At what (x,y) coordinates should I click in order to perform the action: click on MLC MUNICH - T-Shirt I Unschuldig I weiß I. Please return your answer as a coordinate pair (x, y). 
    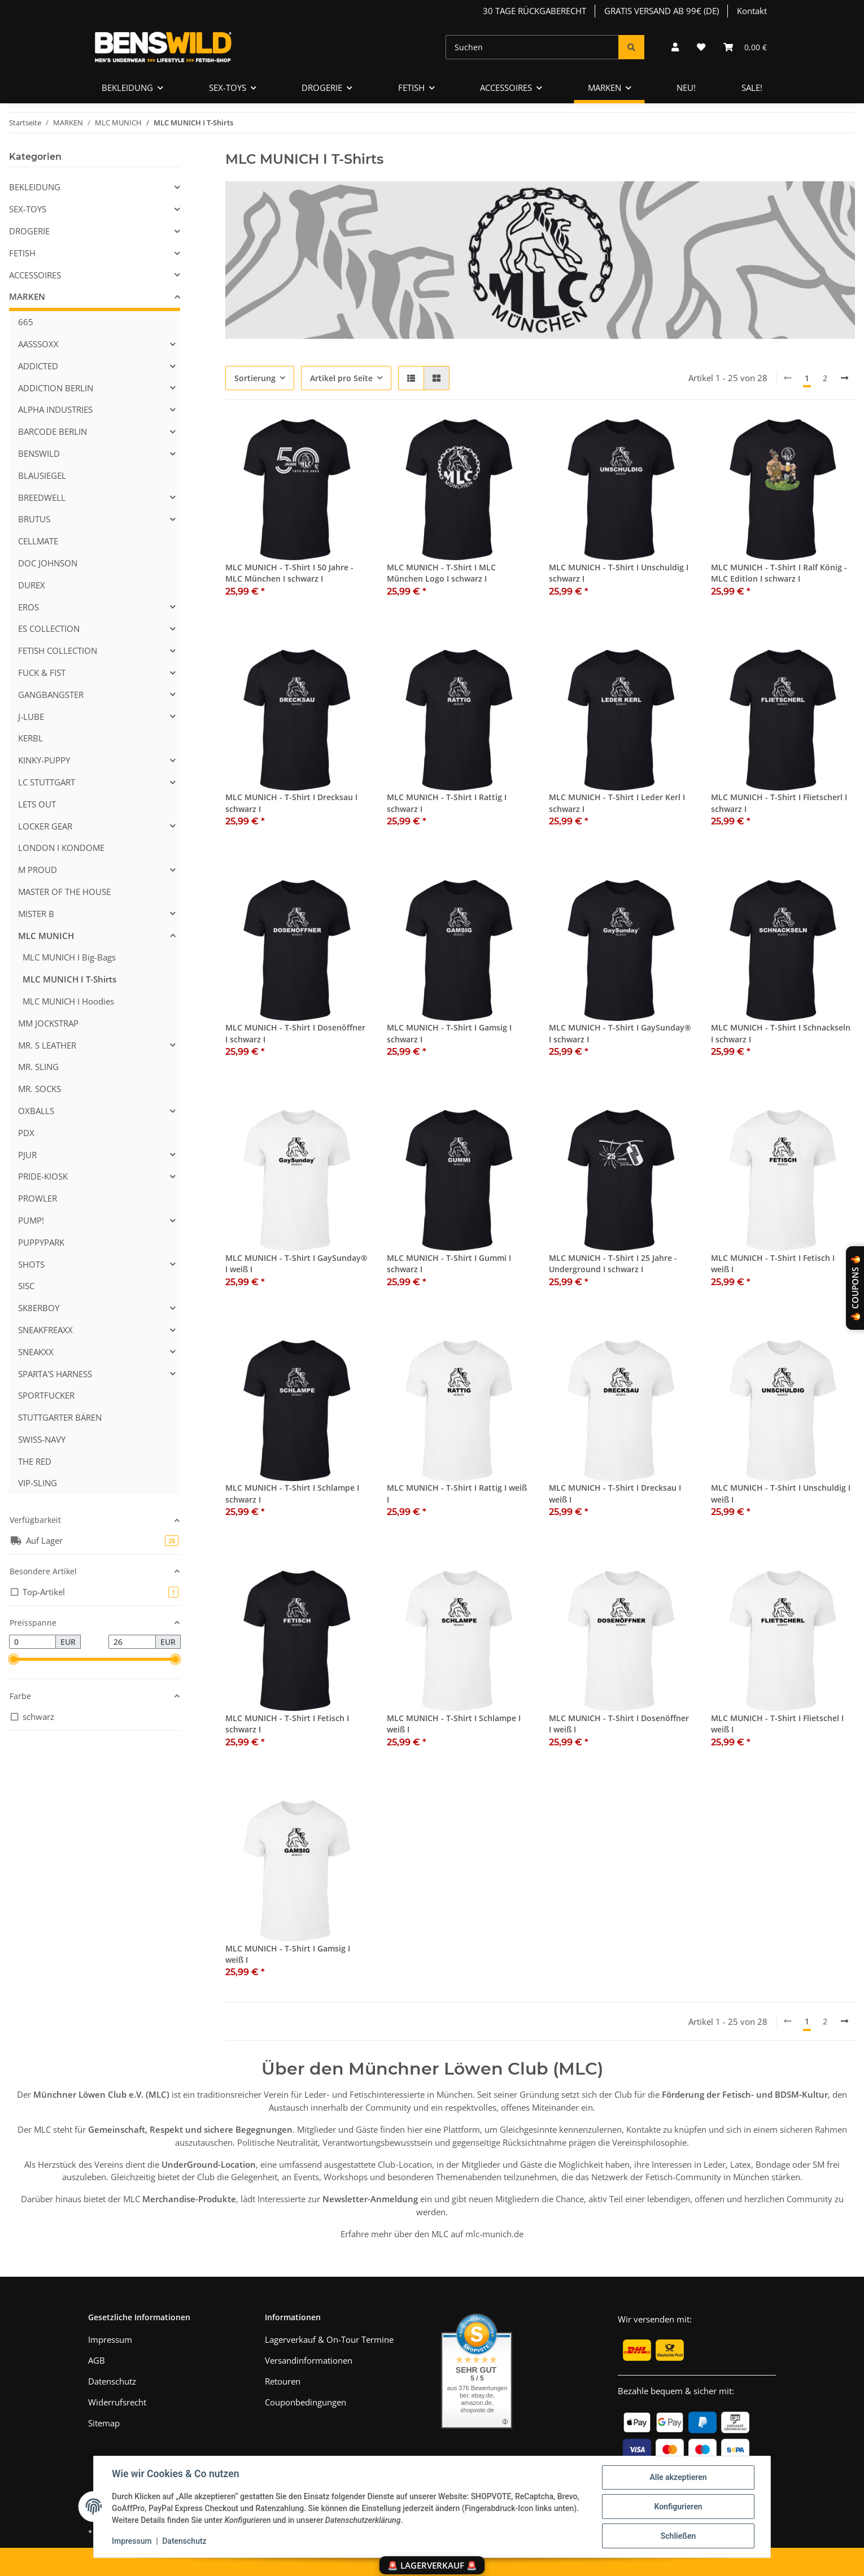
    Looking at the image, I should click on (780, 1493).